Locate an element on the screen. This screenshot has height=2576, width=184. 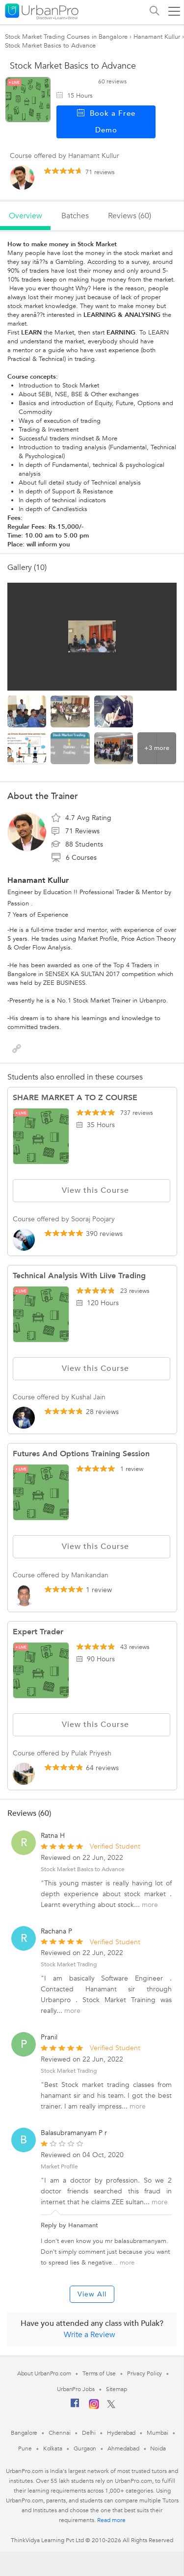
Stock Market Trading Courses in Bangalore is located at coordinates (66, 36).